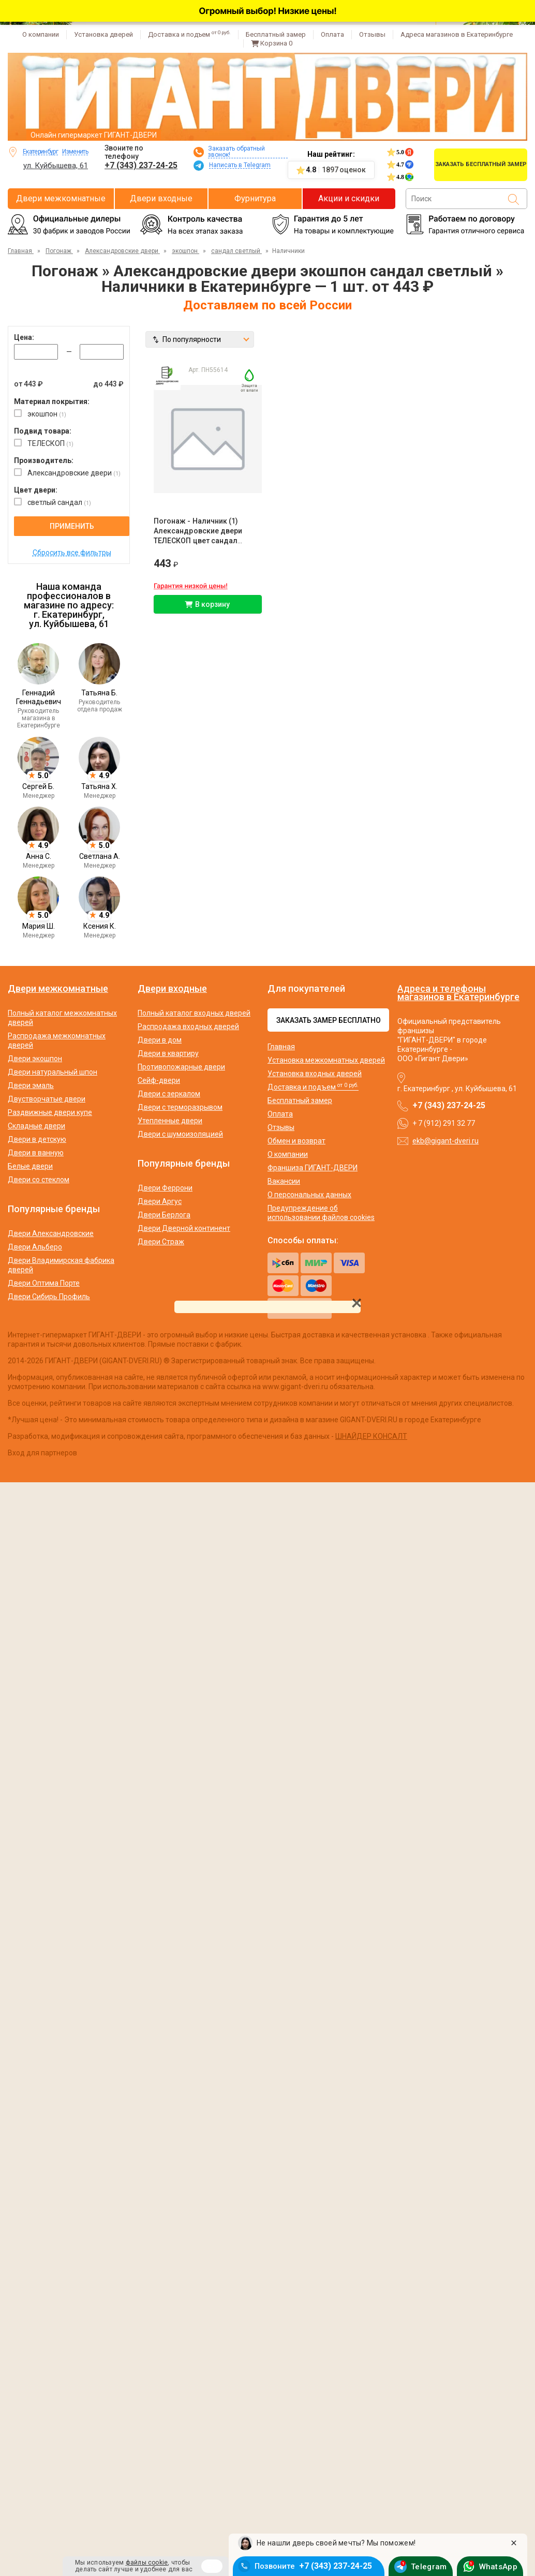  Describe the element at coordinates (169, 1094) in the screenshot. I see `Двери с зеркалом` at that location.